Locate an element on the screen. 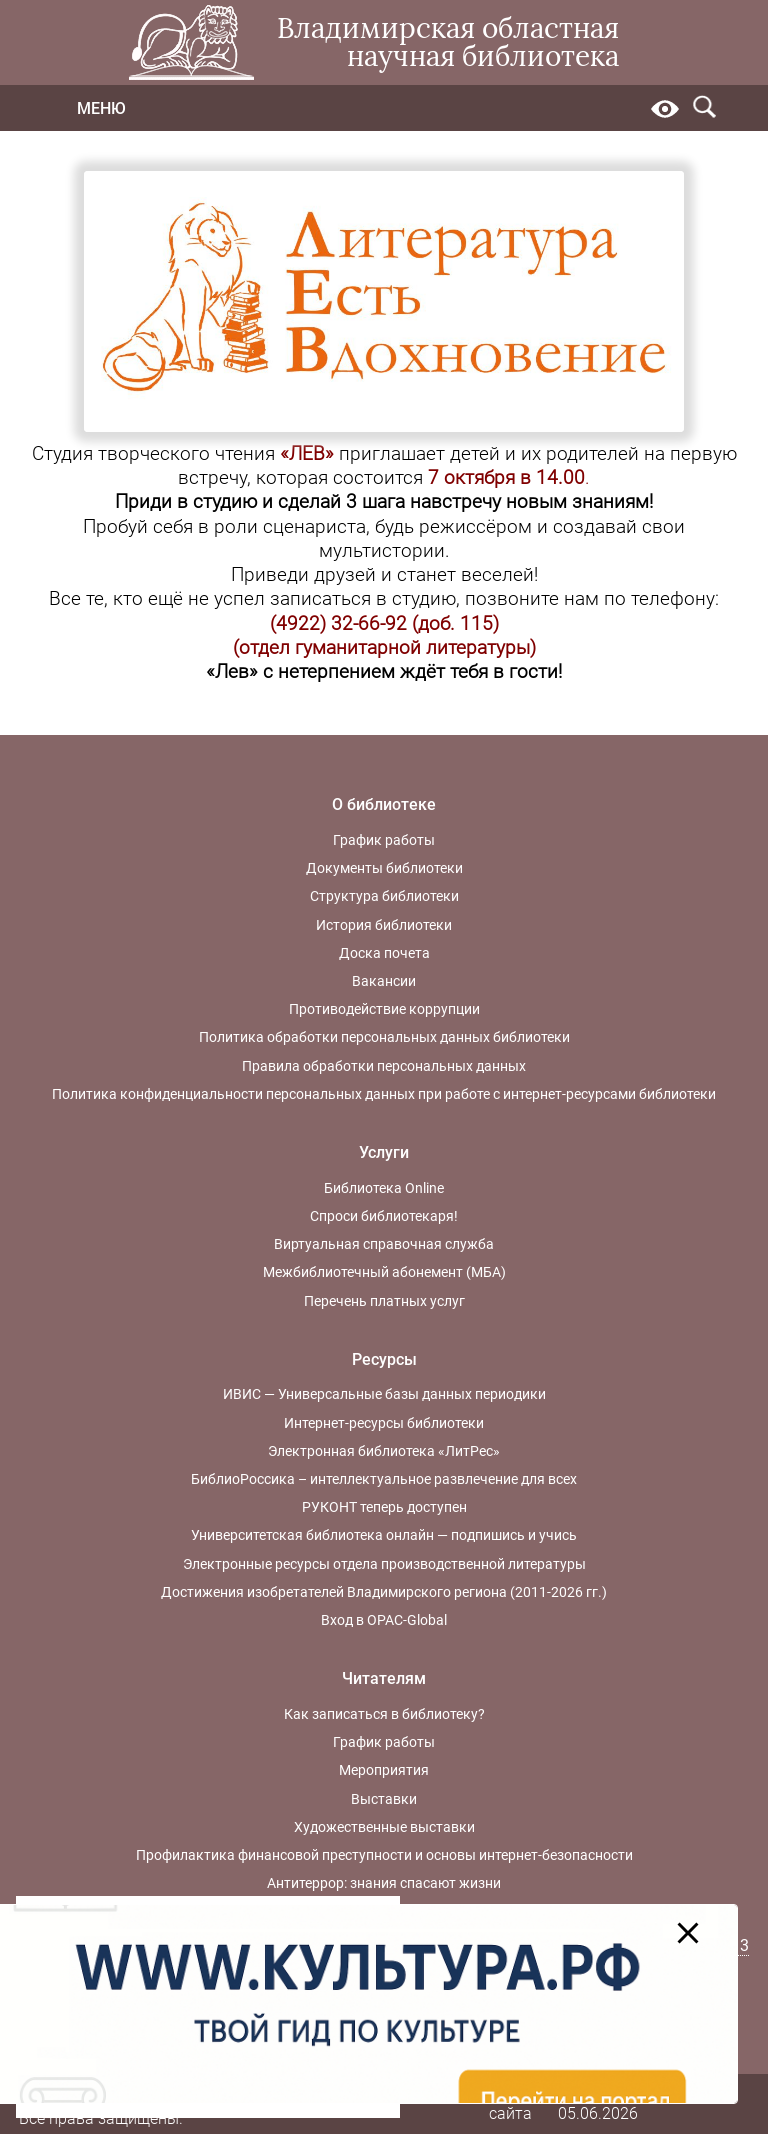 The width and height of the screenshot is (768, 2134). Доска почета is located at coordinates (384, 953).